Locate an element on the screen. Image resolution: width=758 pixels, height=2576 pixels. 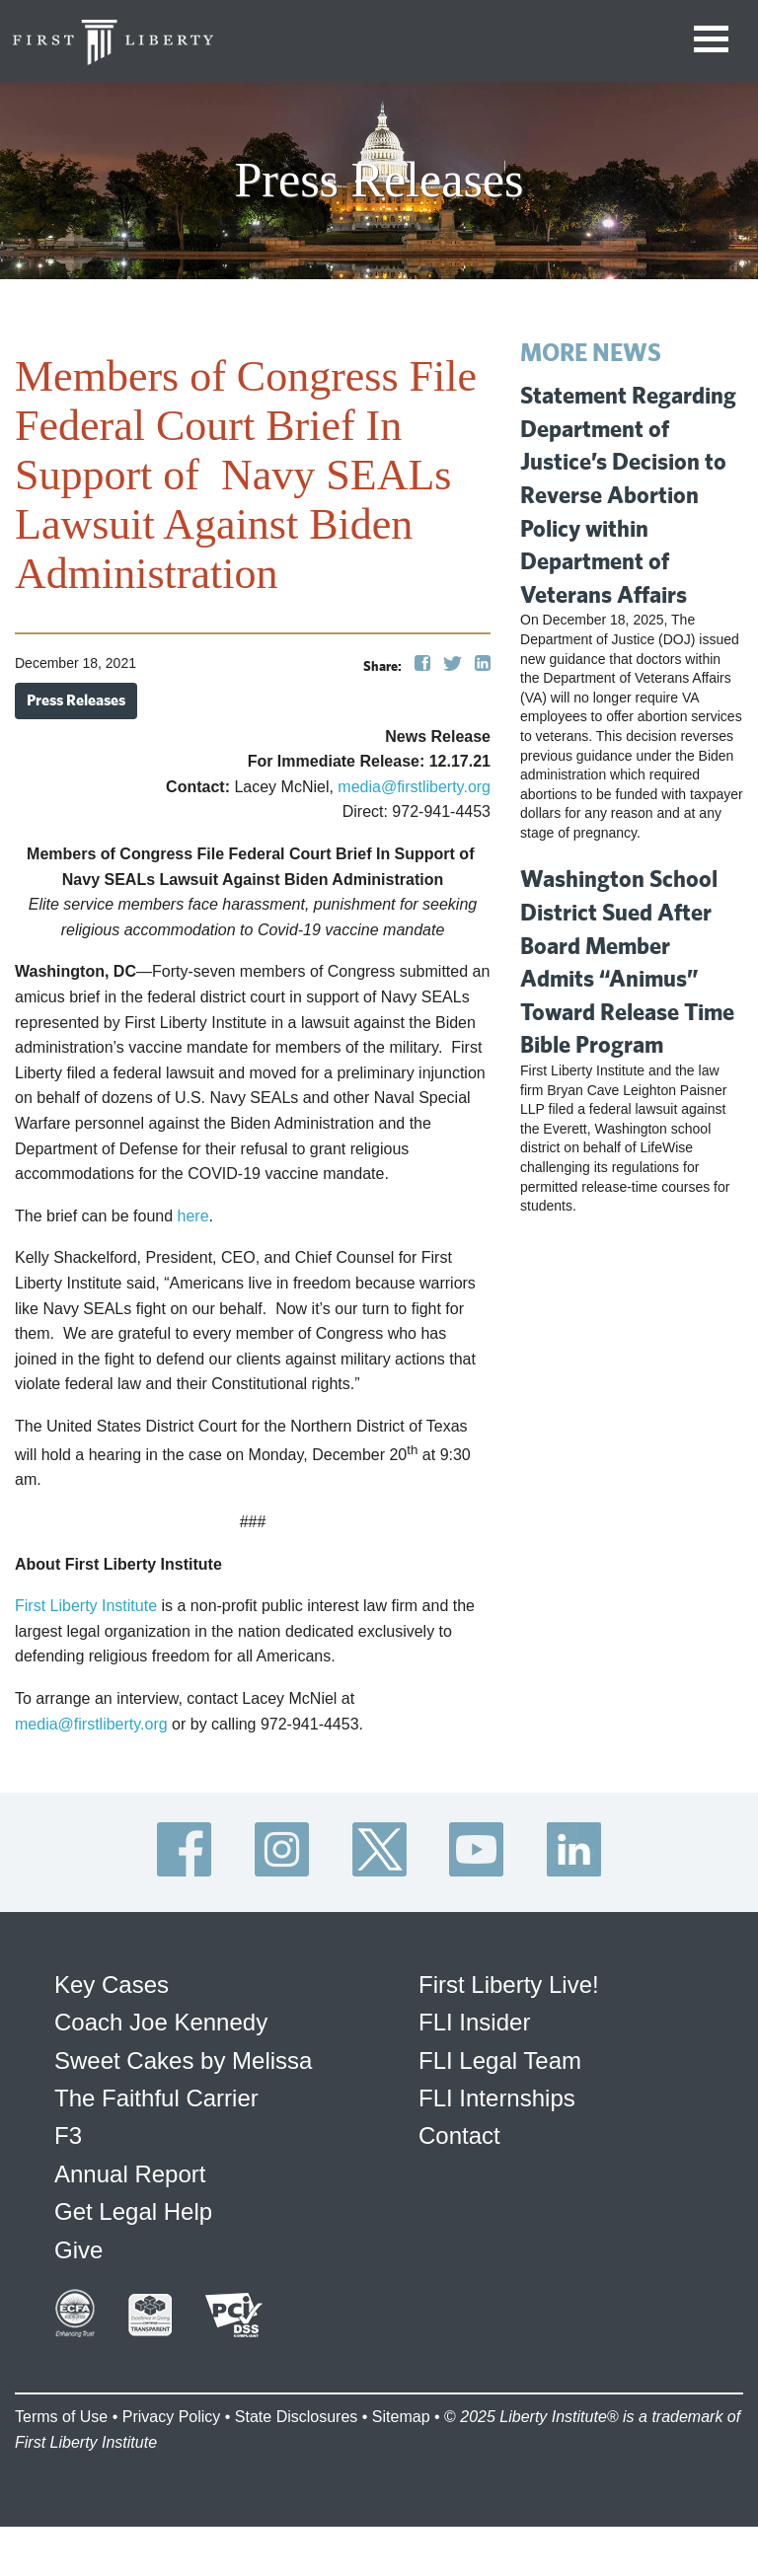
First Liberty Live! is located at coordinates (508, 1984).